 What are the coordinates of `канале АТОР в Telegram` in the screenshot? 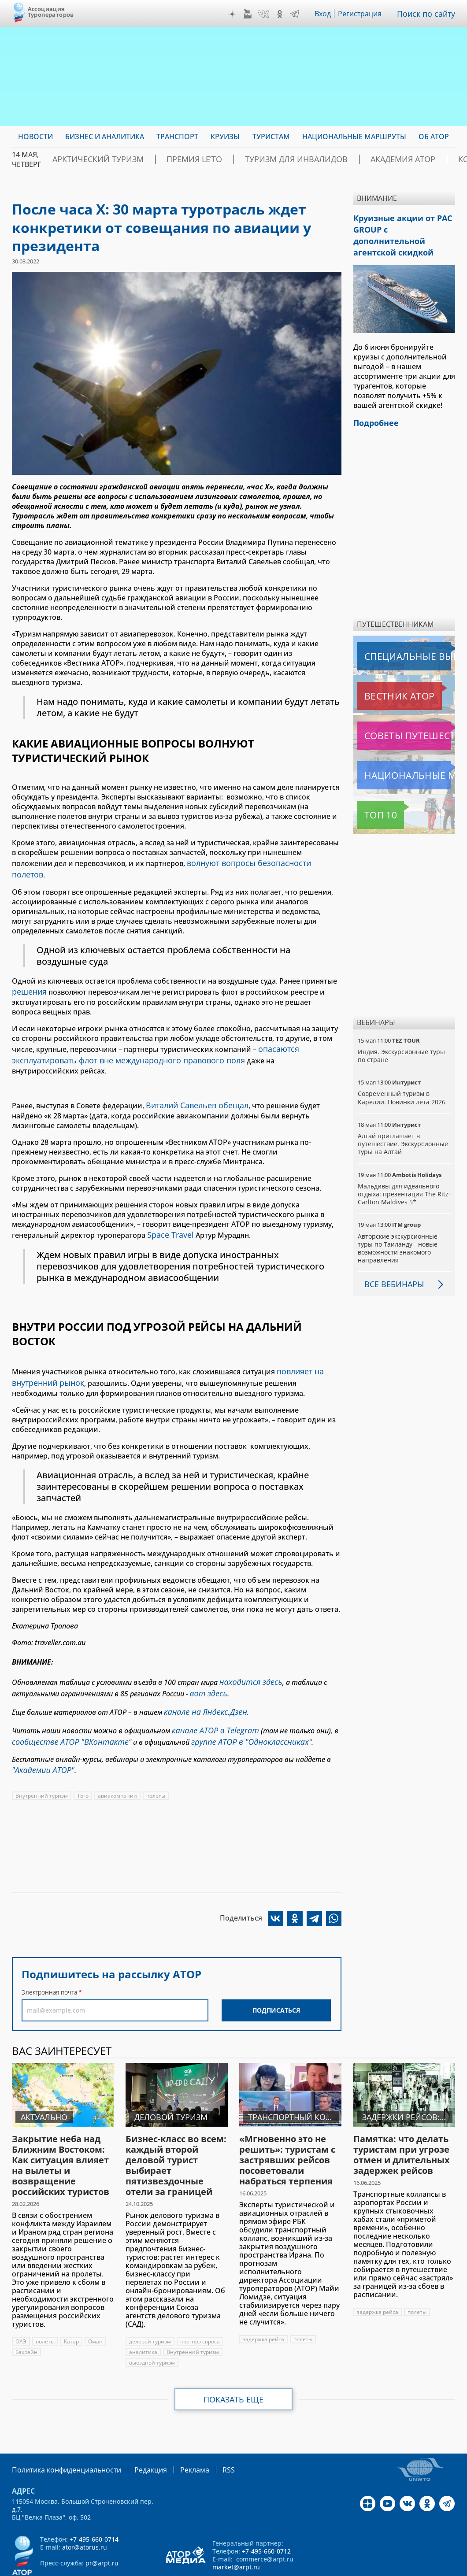 It's located at (211, 1698).